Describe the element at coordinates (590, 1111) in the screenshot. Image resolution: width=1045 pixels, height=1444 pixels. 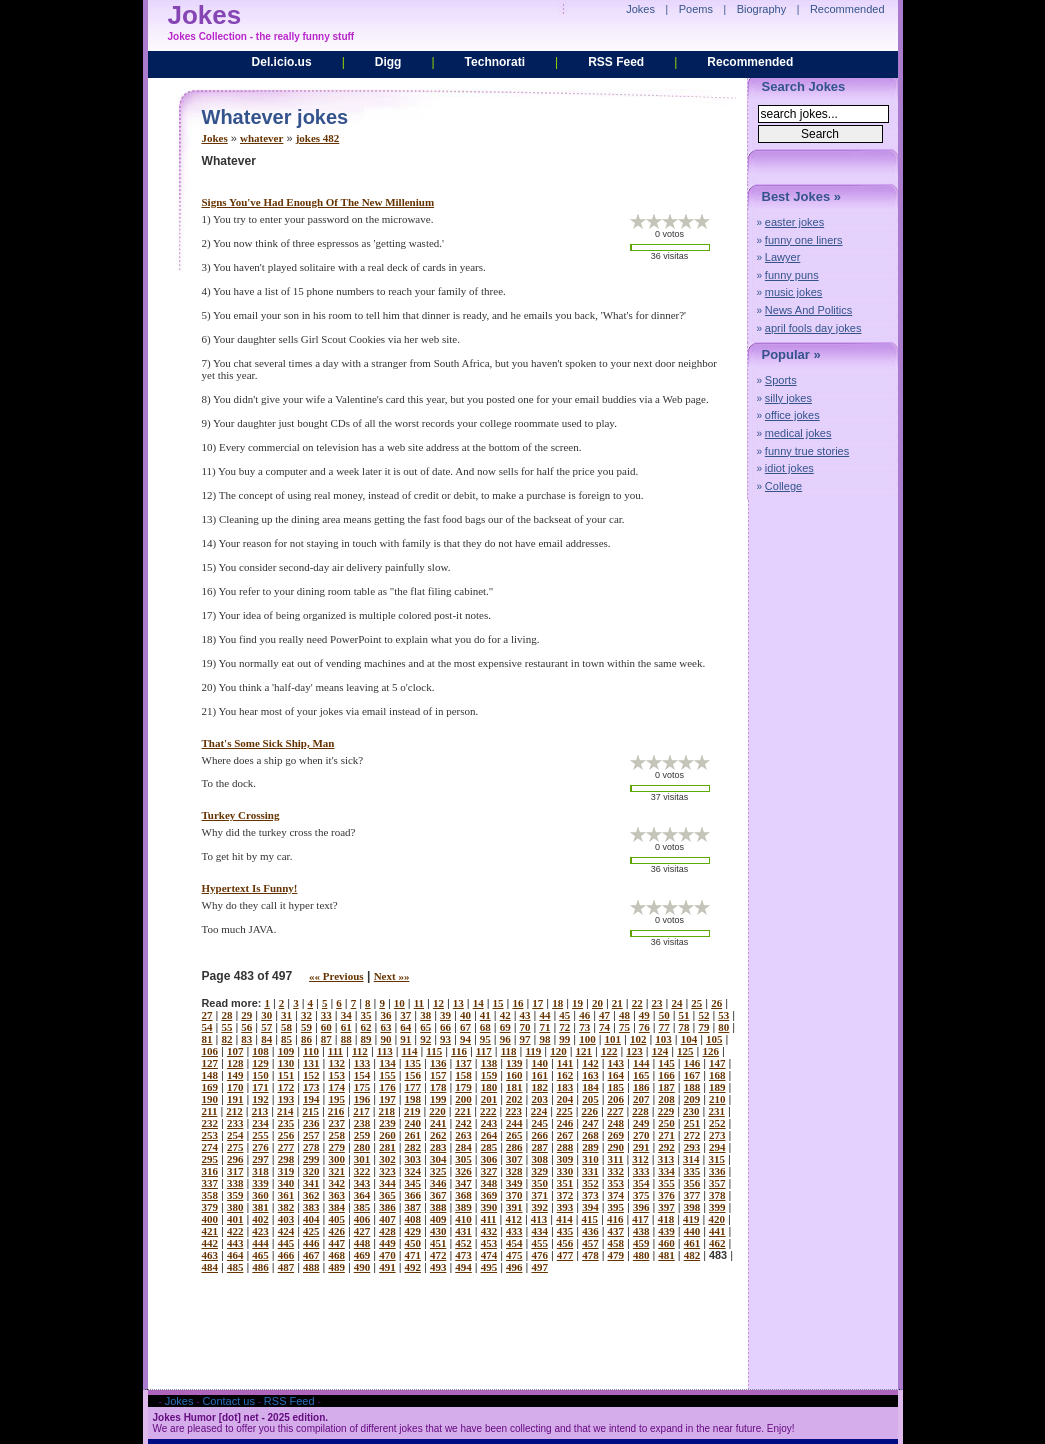
I see `226` at that location.